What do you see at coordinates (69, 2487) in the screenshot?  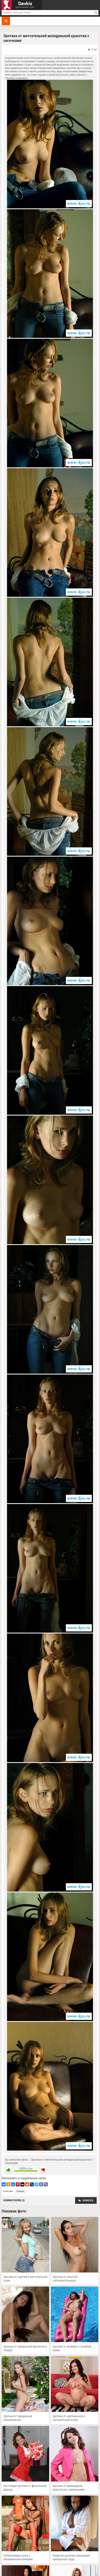 I see `Эротика от миловидной красоточки с маленькими сисечками` at bounding box center [69, 2487].